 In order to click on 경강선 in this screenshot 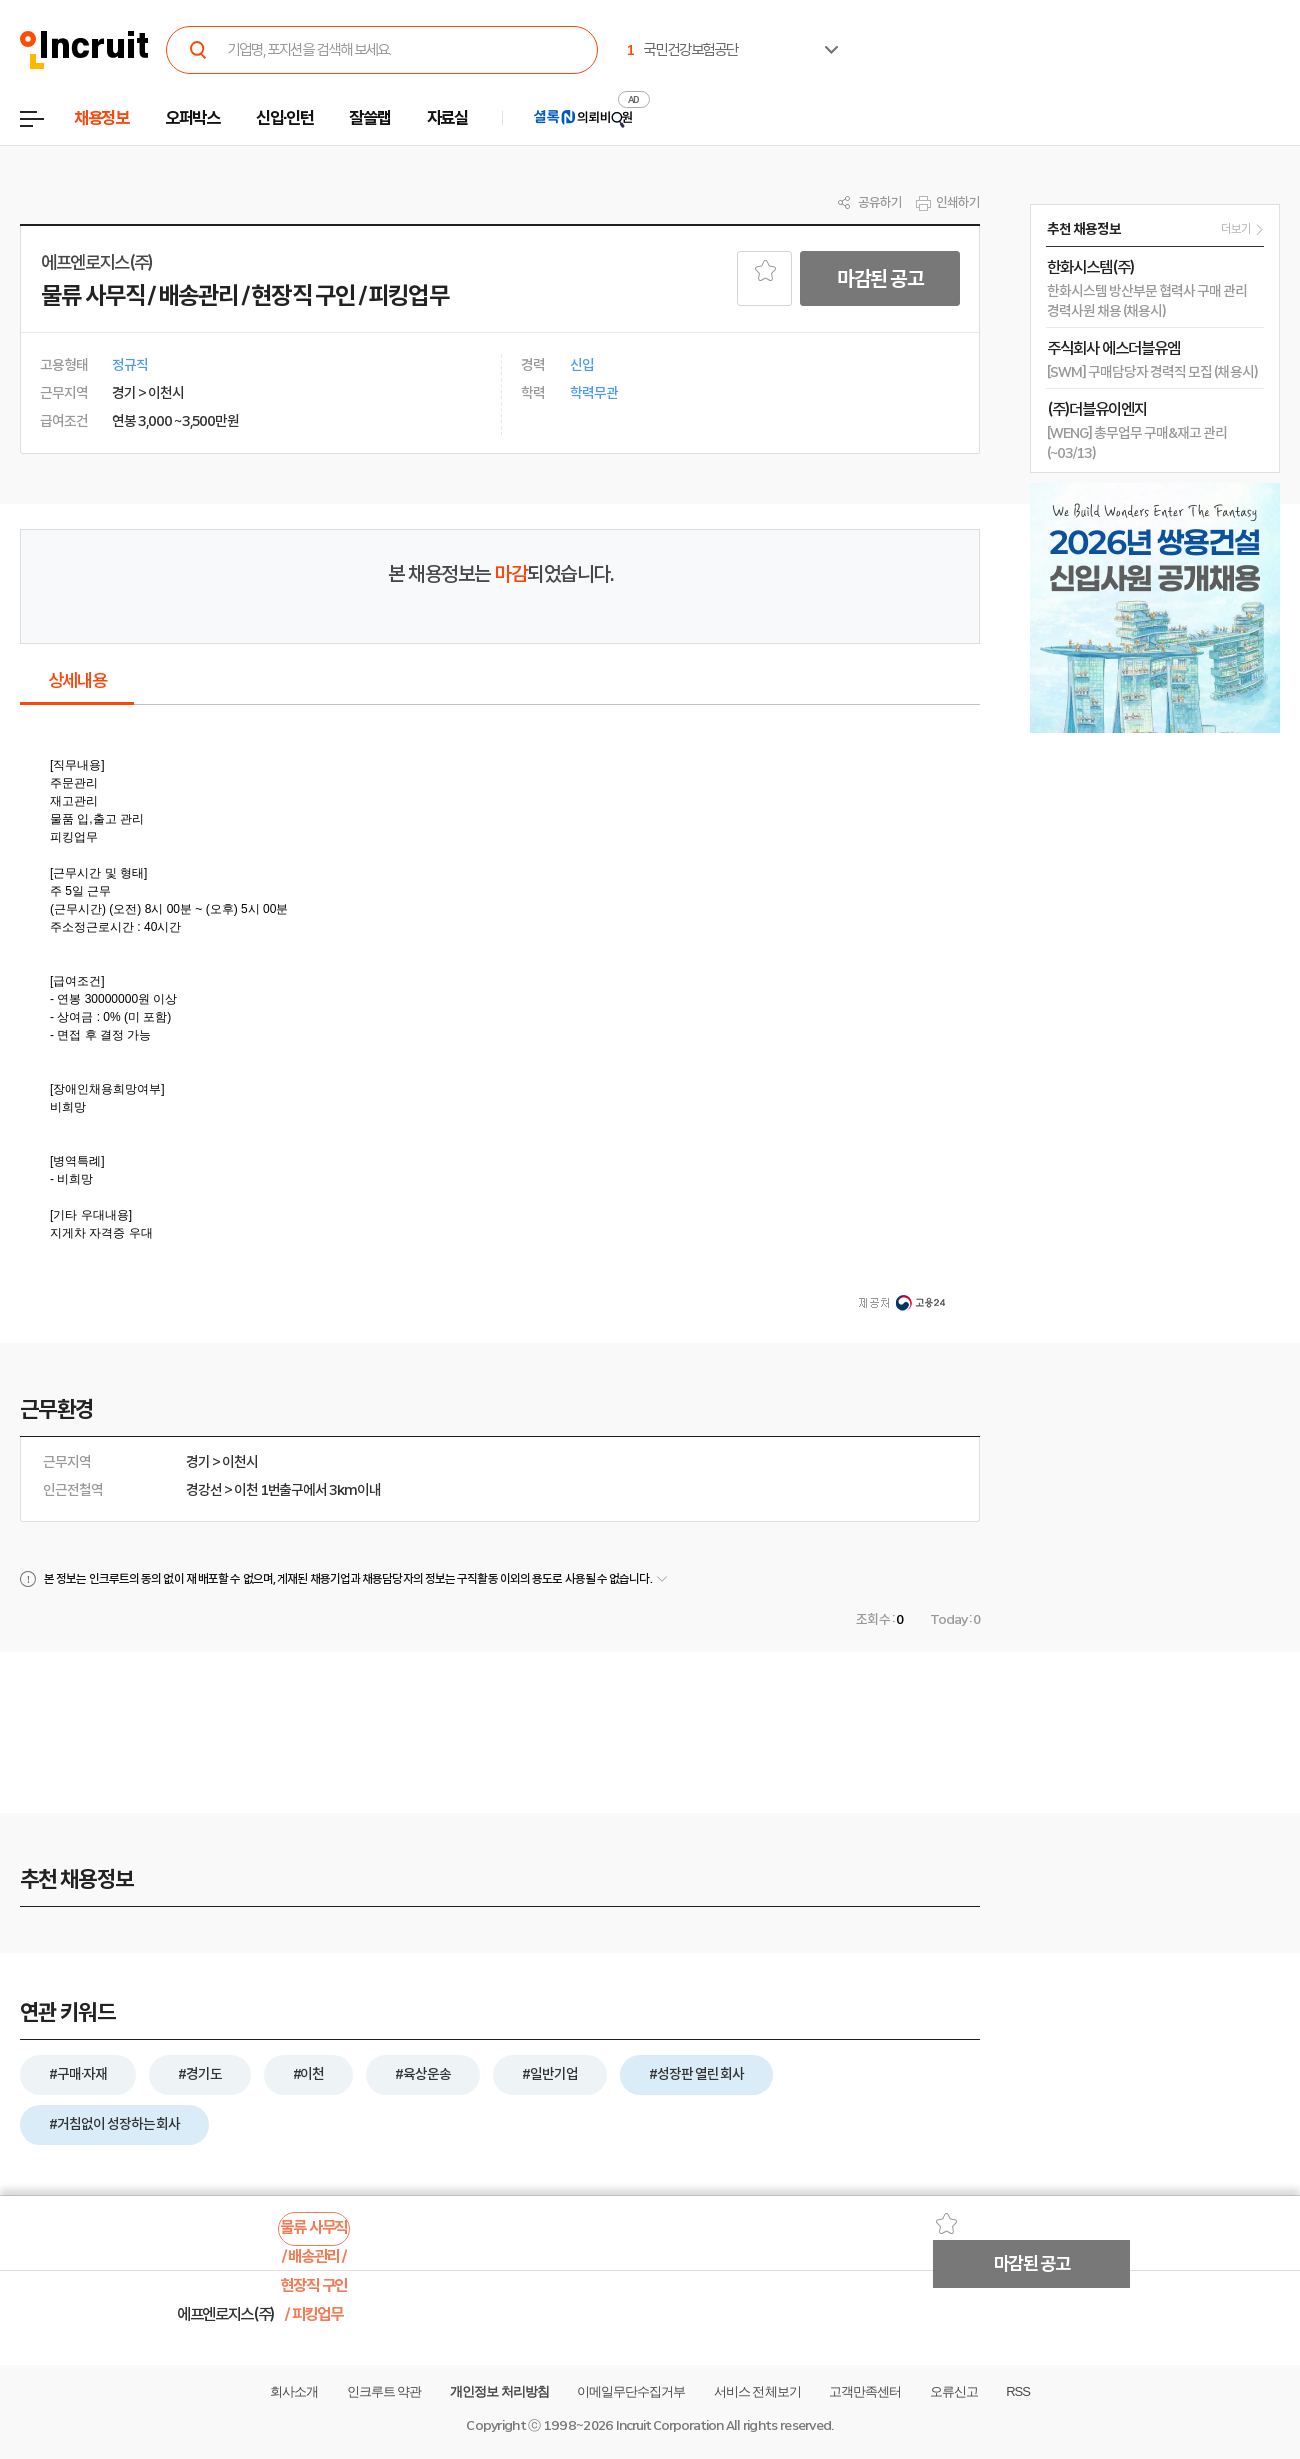, I will do `click(204, 1490)`.